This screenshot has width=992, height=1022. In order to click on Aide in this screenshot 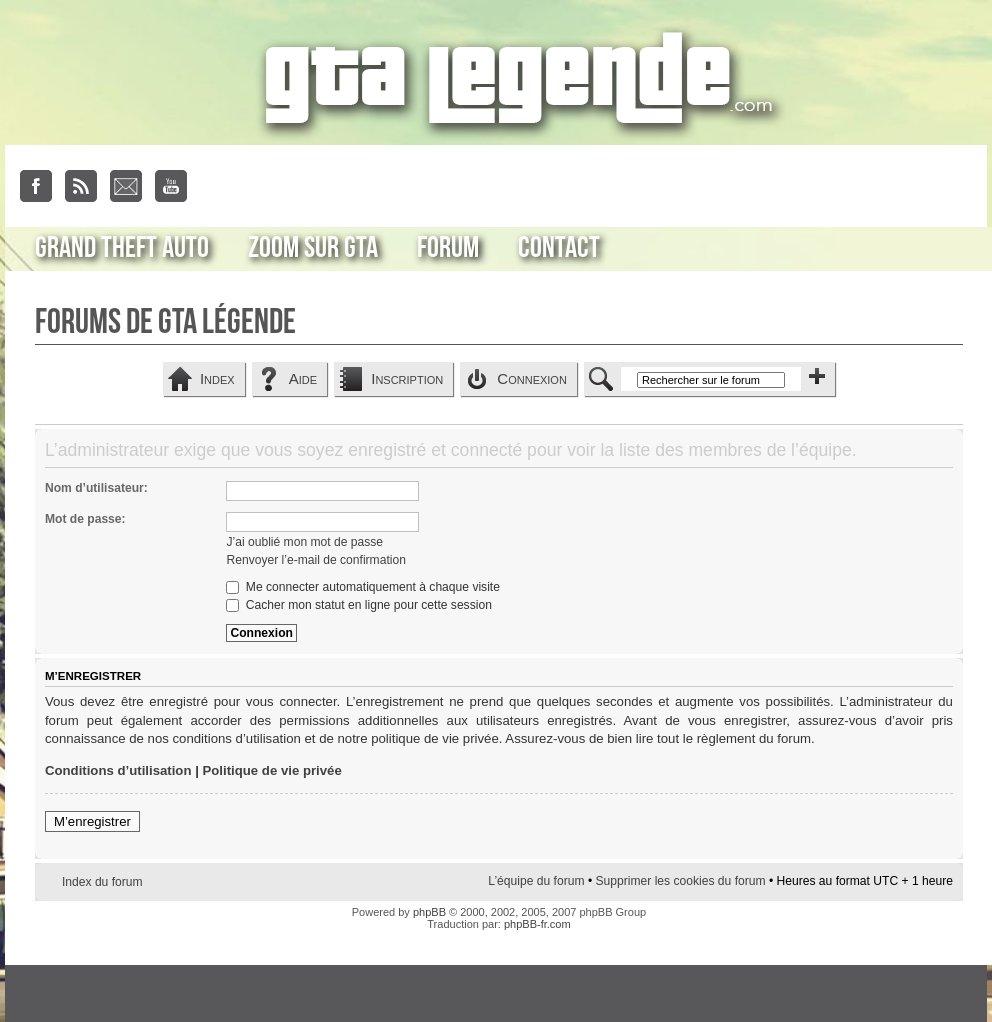, I will do `click(303, 378)`.